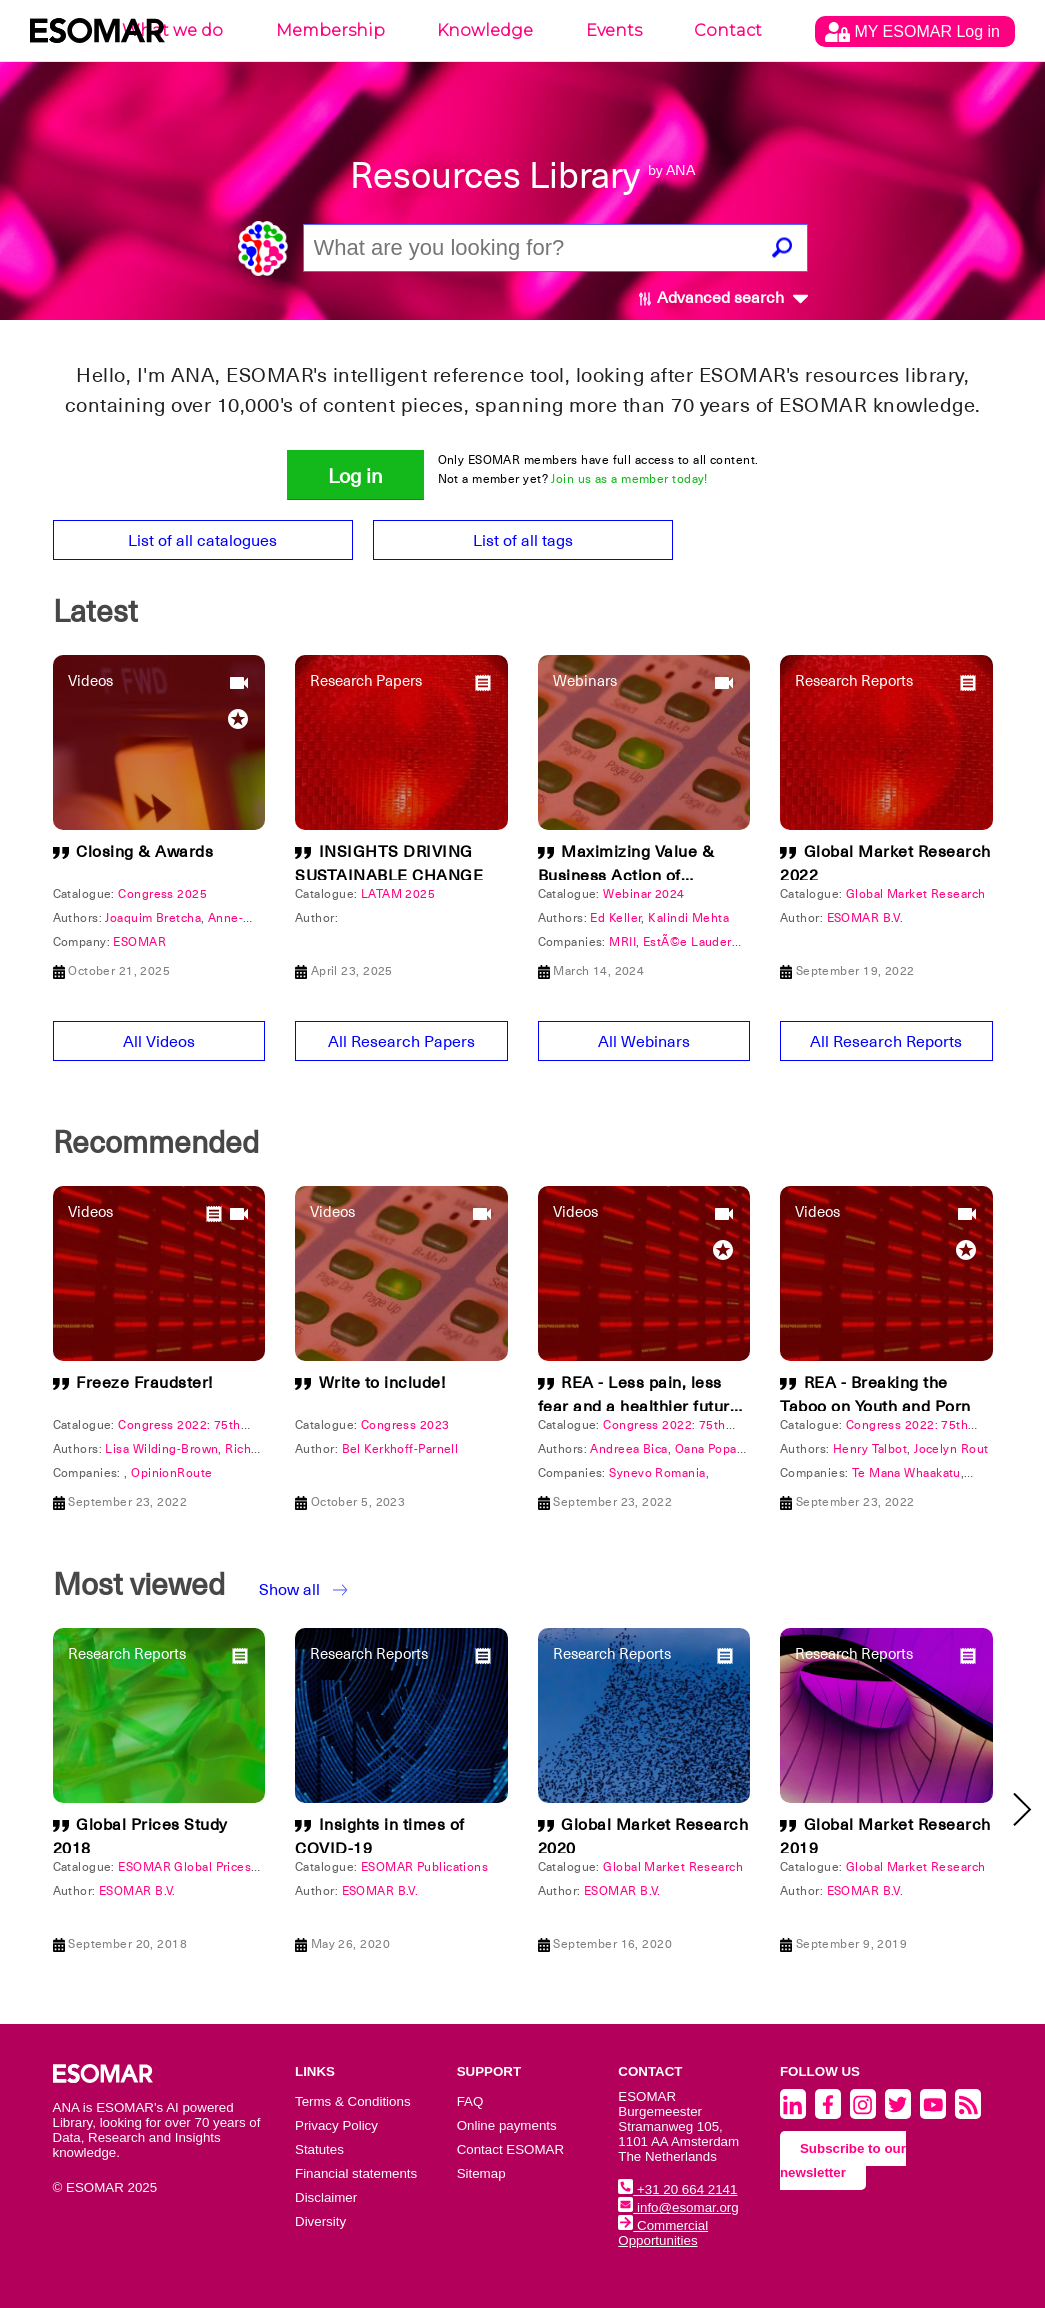 The image size is (1045, 2308). What do you see at coordinates (202, 541) in the screenshot?
I see `List of all catalogues` at bounding box center [202, 541].